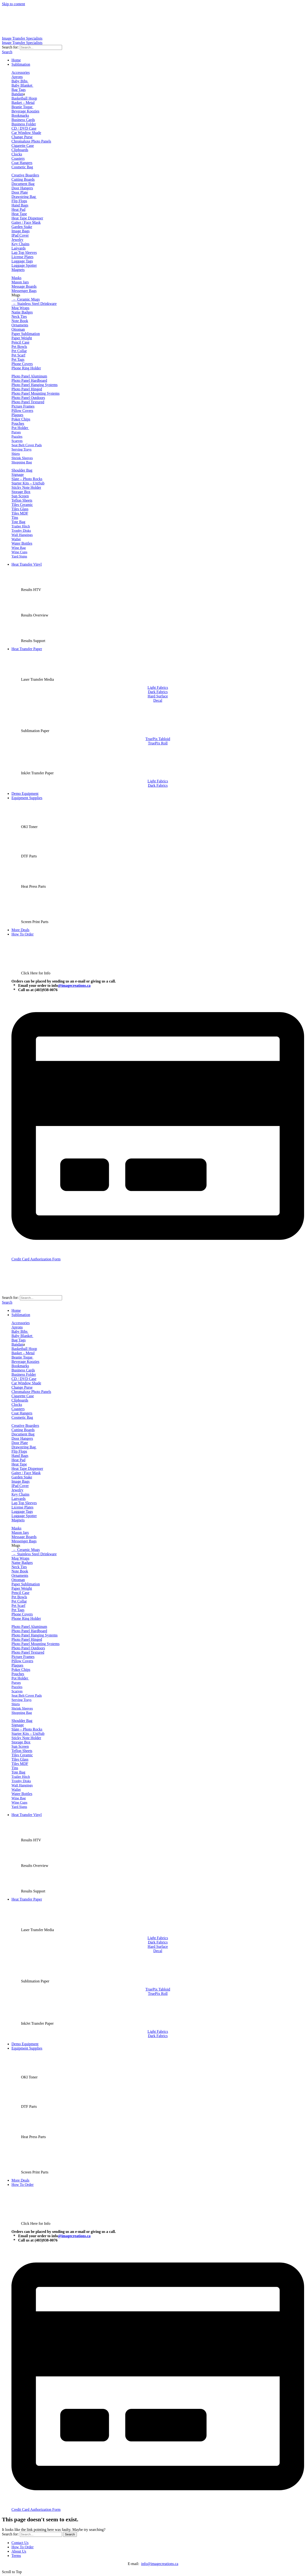 The image size is (306, 2576). Describe the element at coordinates (24, 286) in the screenshot. I see `Message Boards` at that location.